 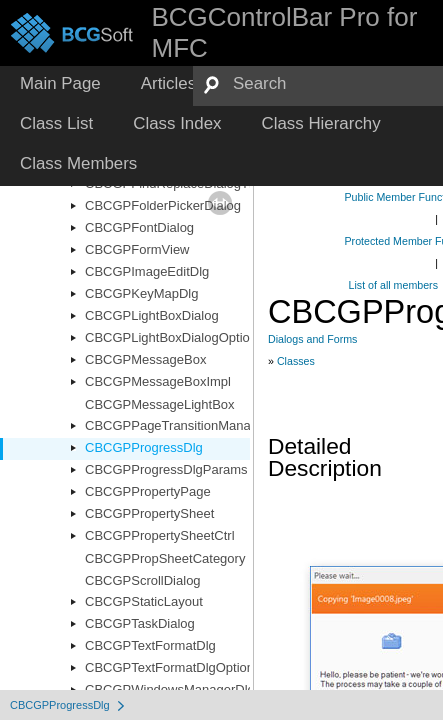 What do you see at coordinates (144, 601) in the screenshot?
I see `CBCGPStaticLayout` at bounding box center [144, 601].